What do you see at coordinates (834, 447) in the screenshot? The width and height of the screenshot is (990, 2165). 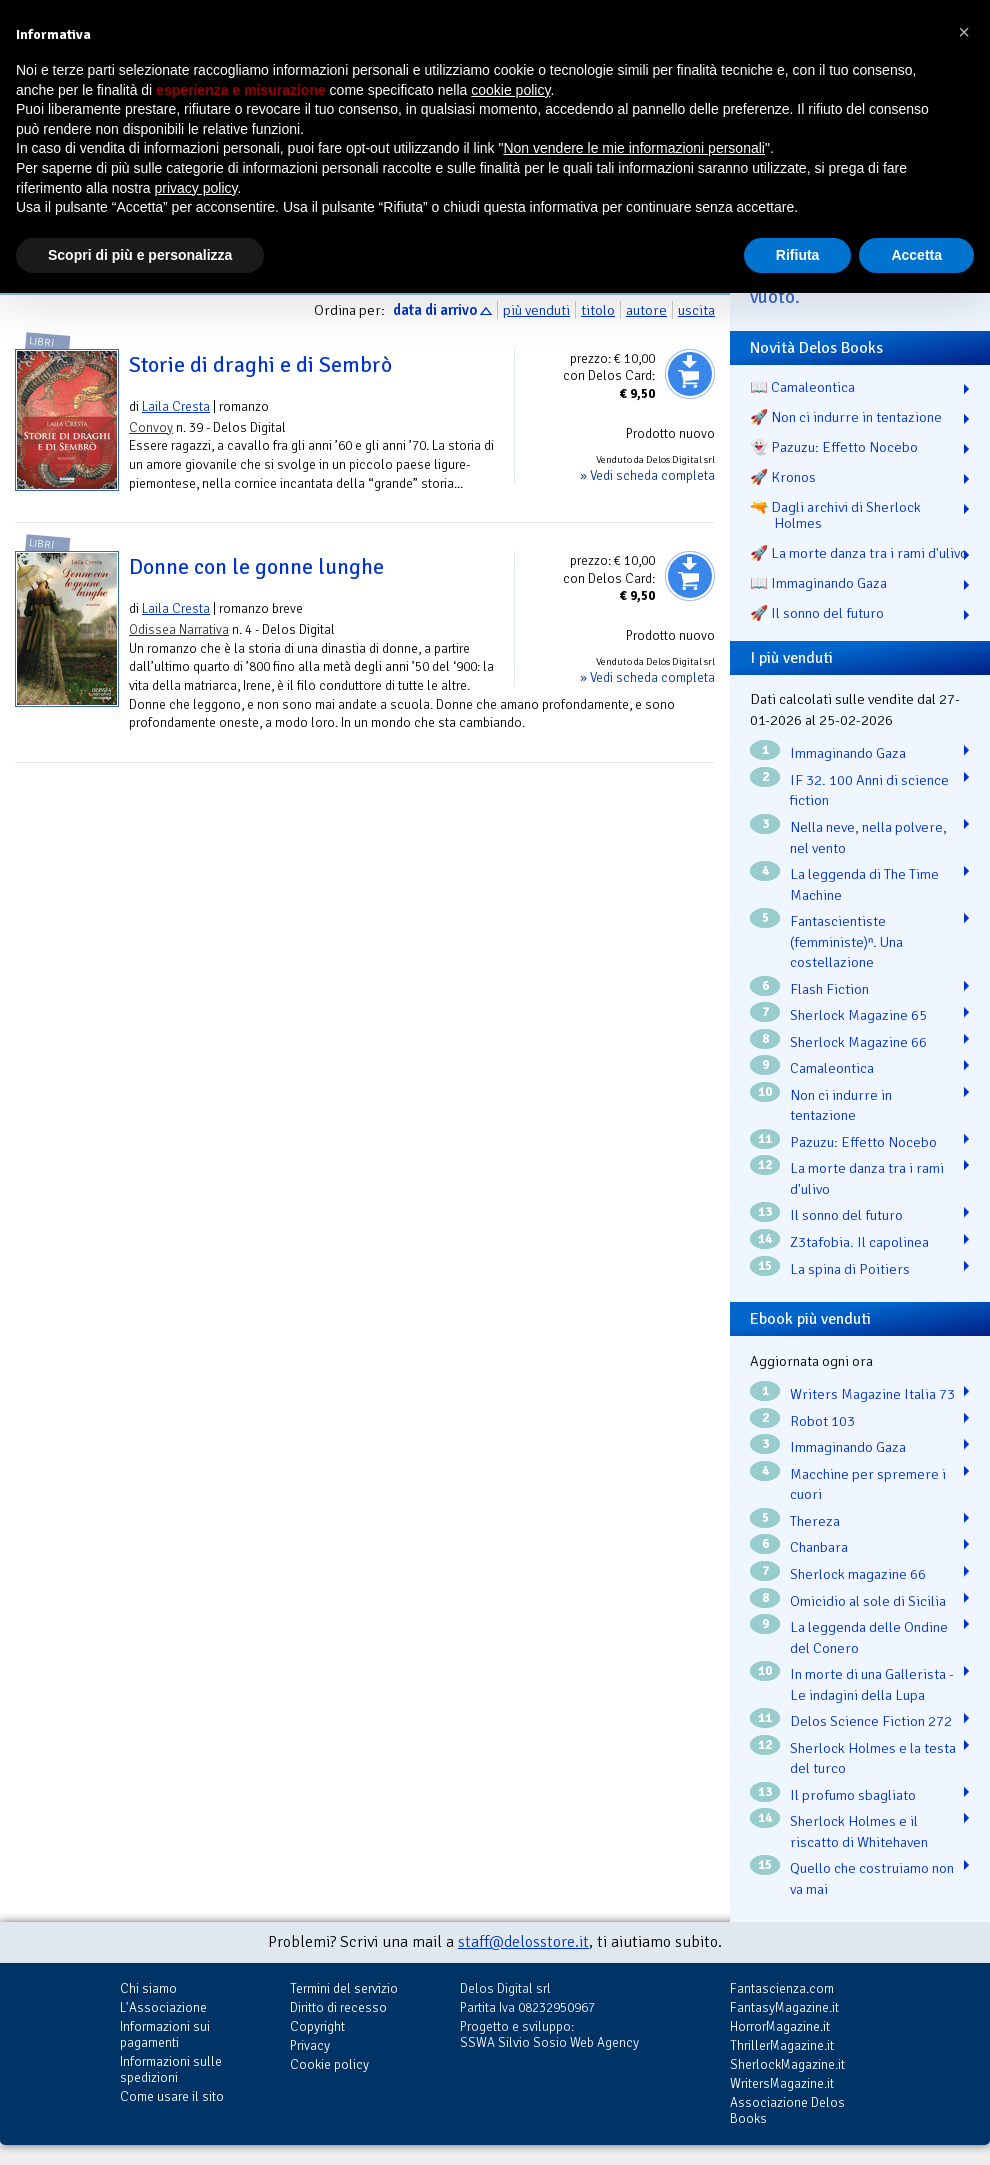 I see `👻 Pazuzu: Effetto Nocebo` at bounding box center [834, 447].